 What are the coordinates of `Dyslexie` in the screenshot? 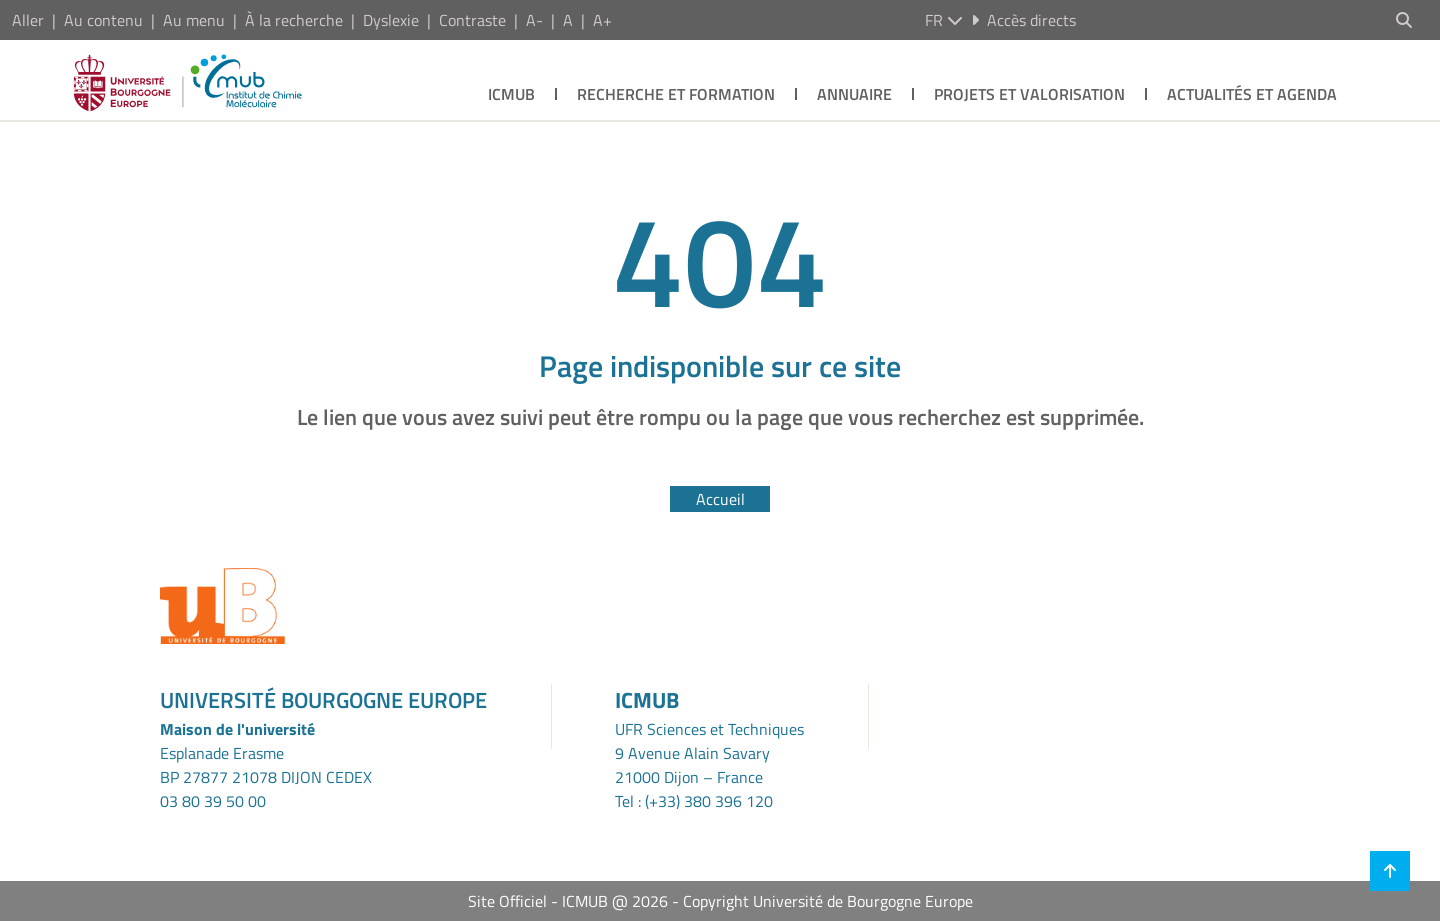 It's located at (391, 20).